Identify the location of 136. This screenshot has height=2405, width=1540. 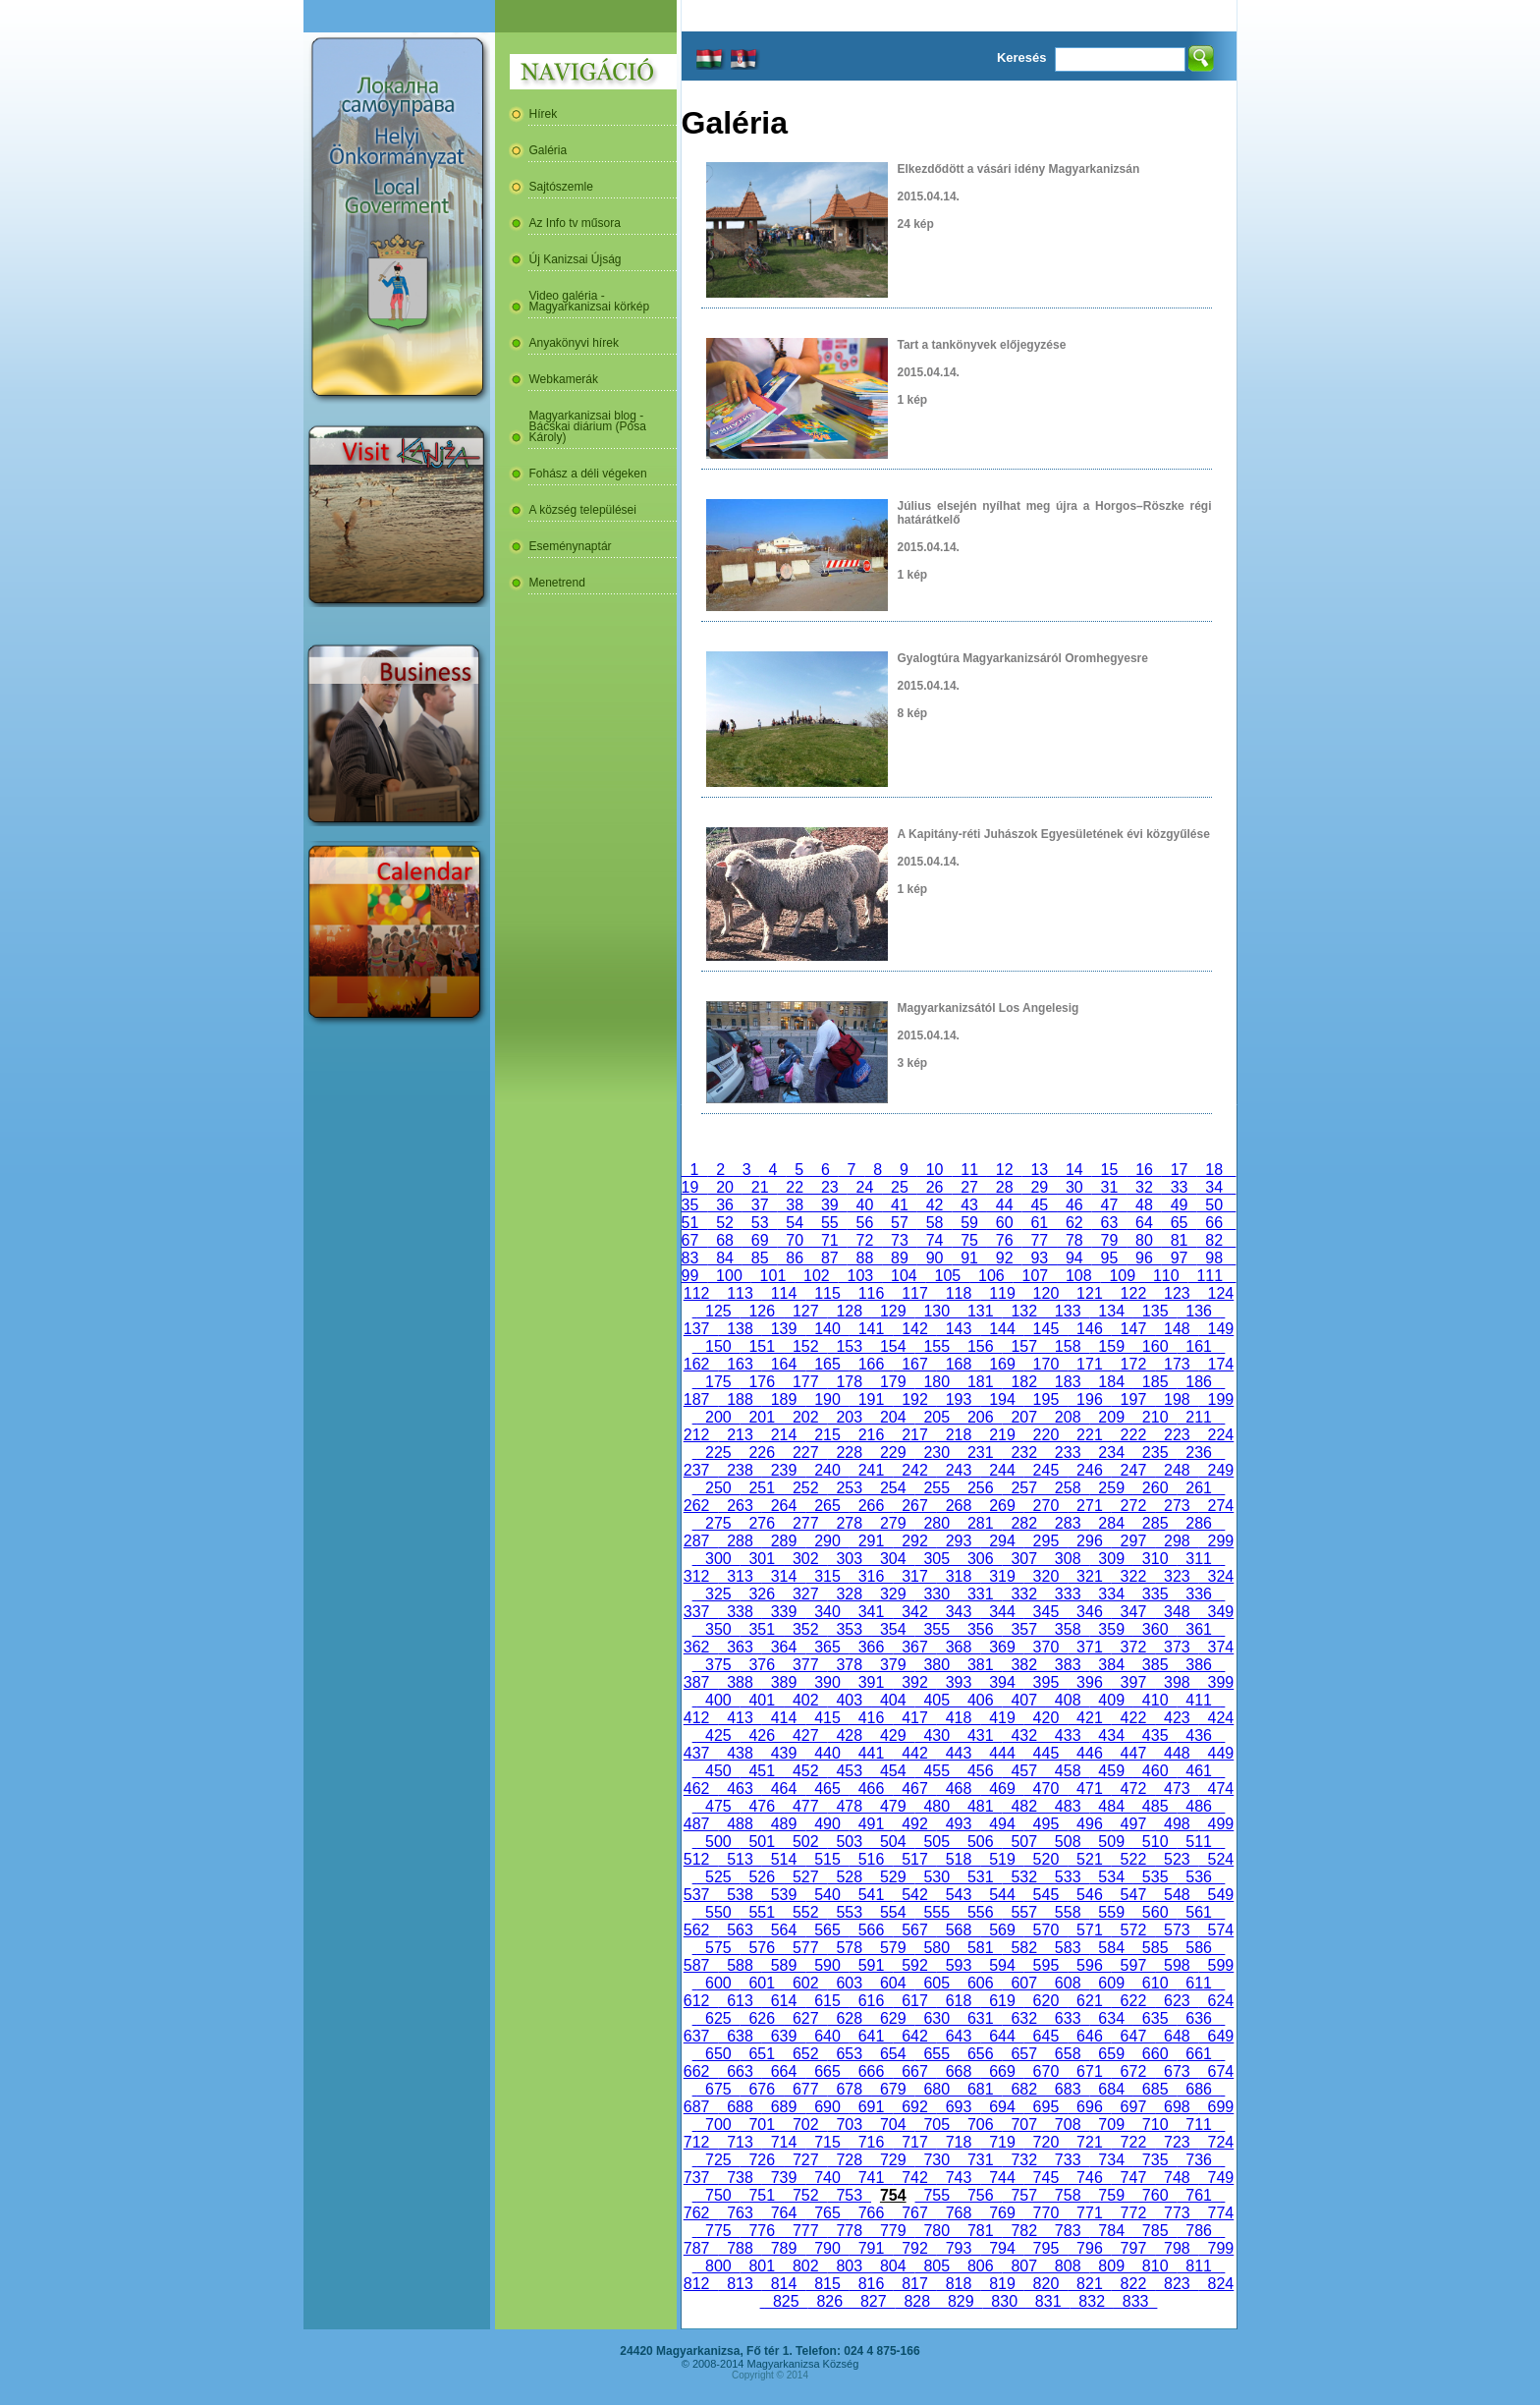
(1198, 1311).